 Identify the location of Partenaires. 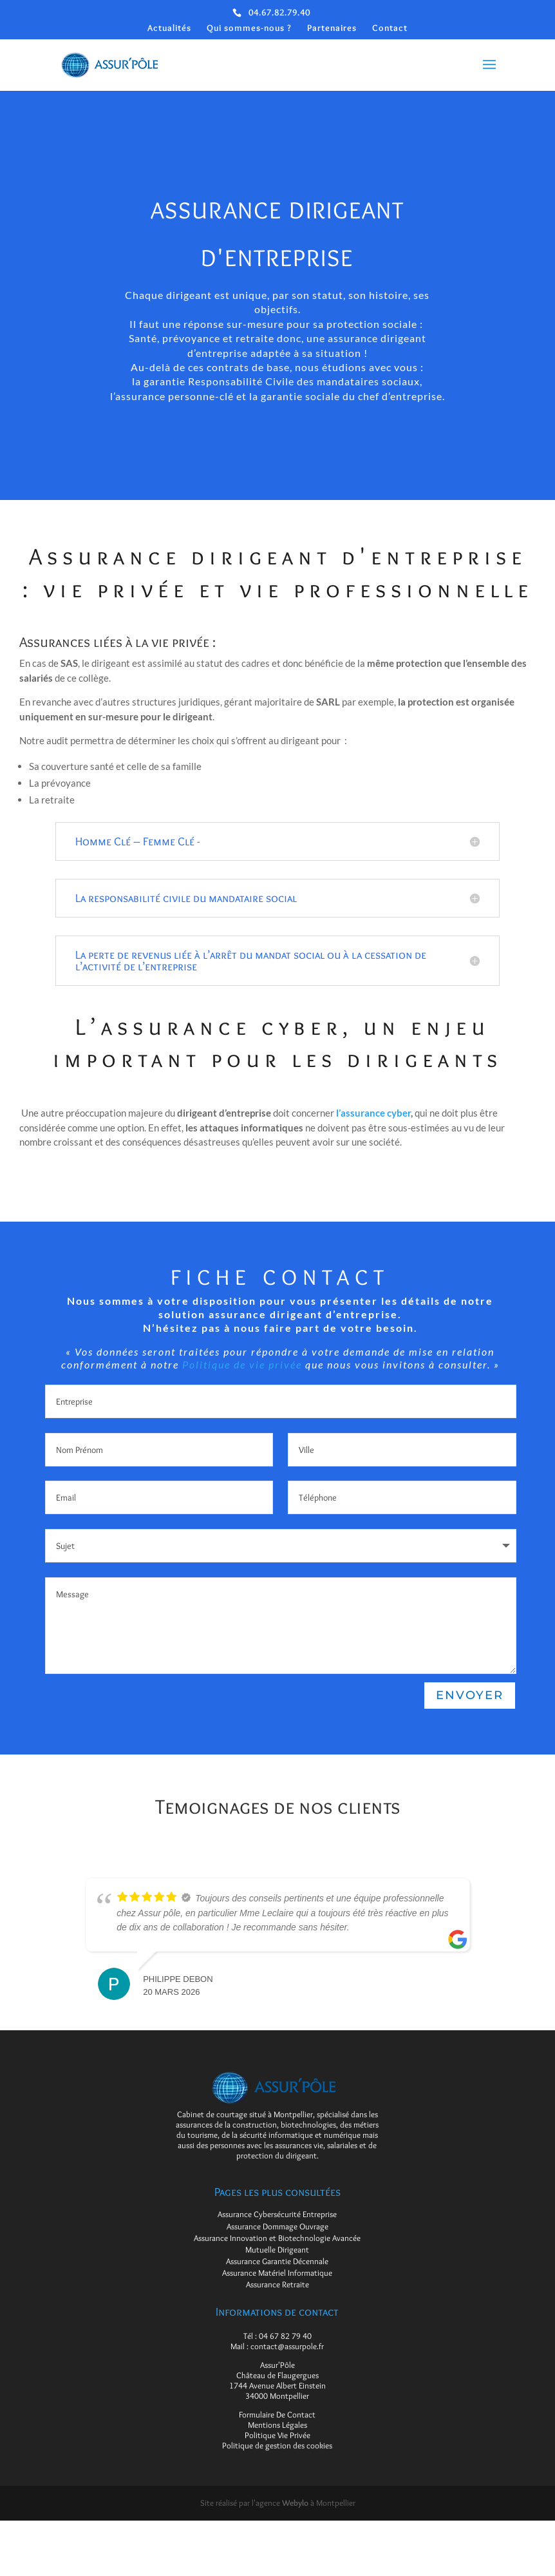
(332, 28).